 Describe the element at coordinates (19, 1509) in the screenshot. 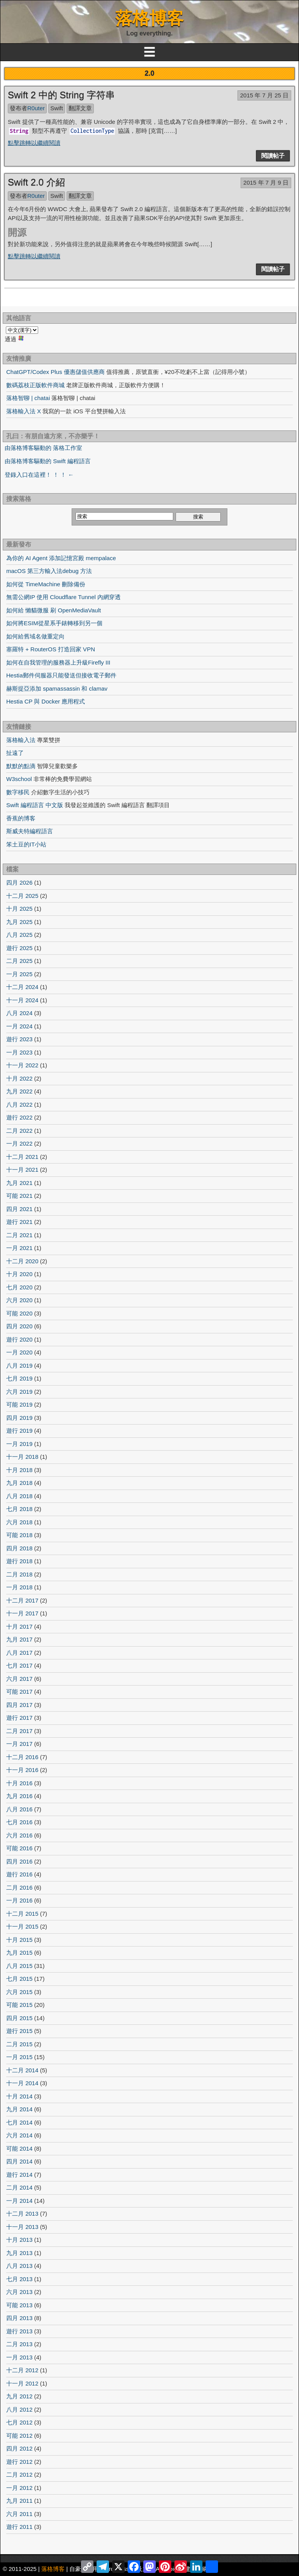

I see `七月 2018` at that location.